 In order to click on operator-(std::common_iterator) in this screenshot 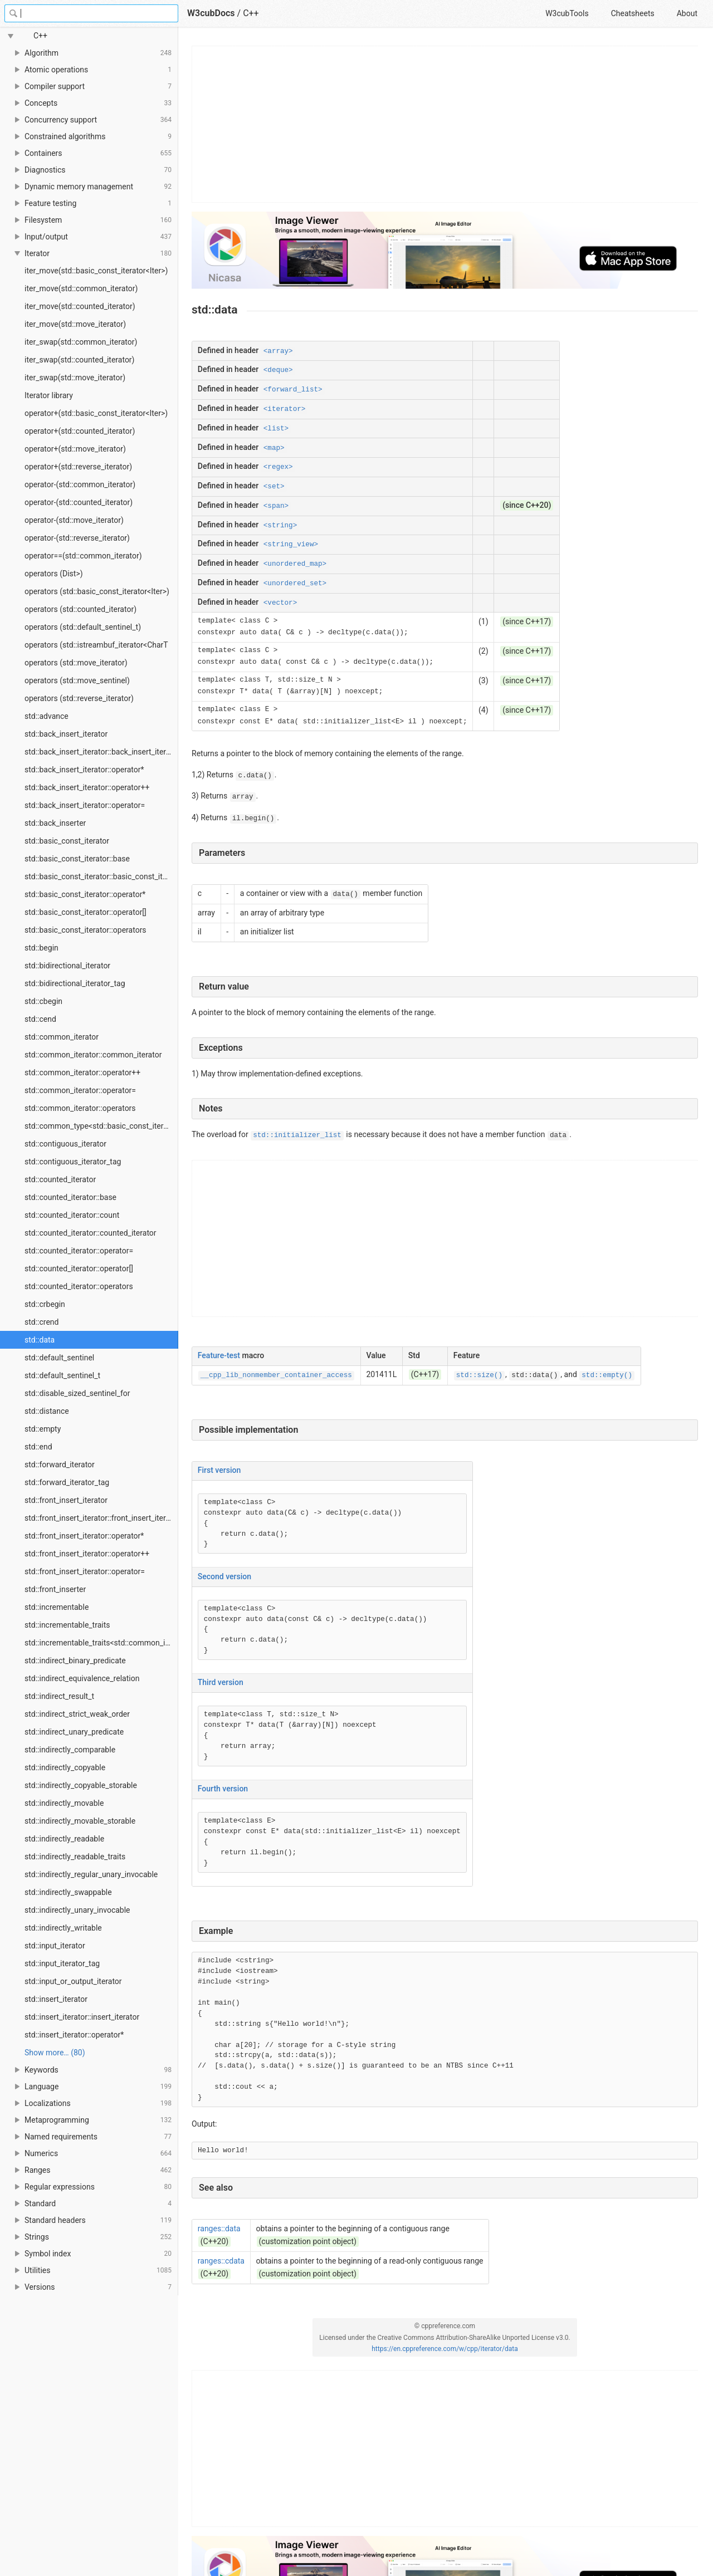, I will do `click(80, 484)`.